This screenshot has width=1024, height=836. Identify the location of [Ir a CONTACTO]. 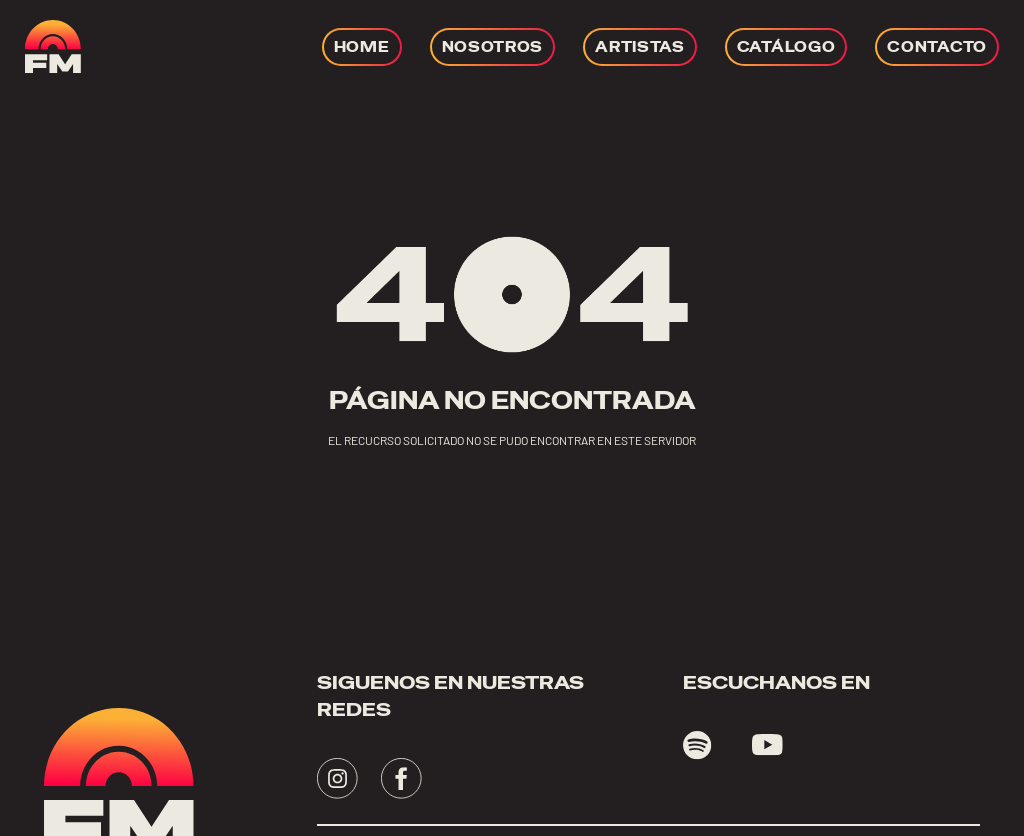
(937, 47).